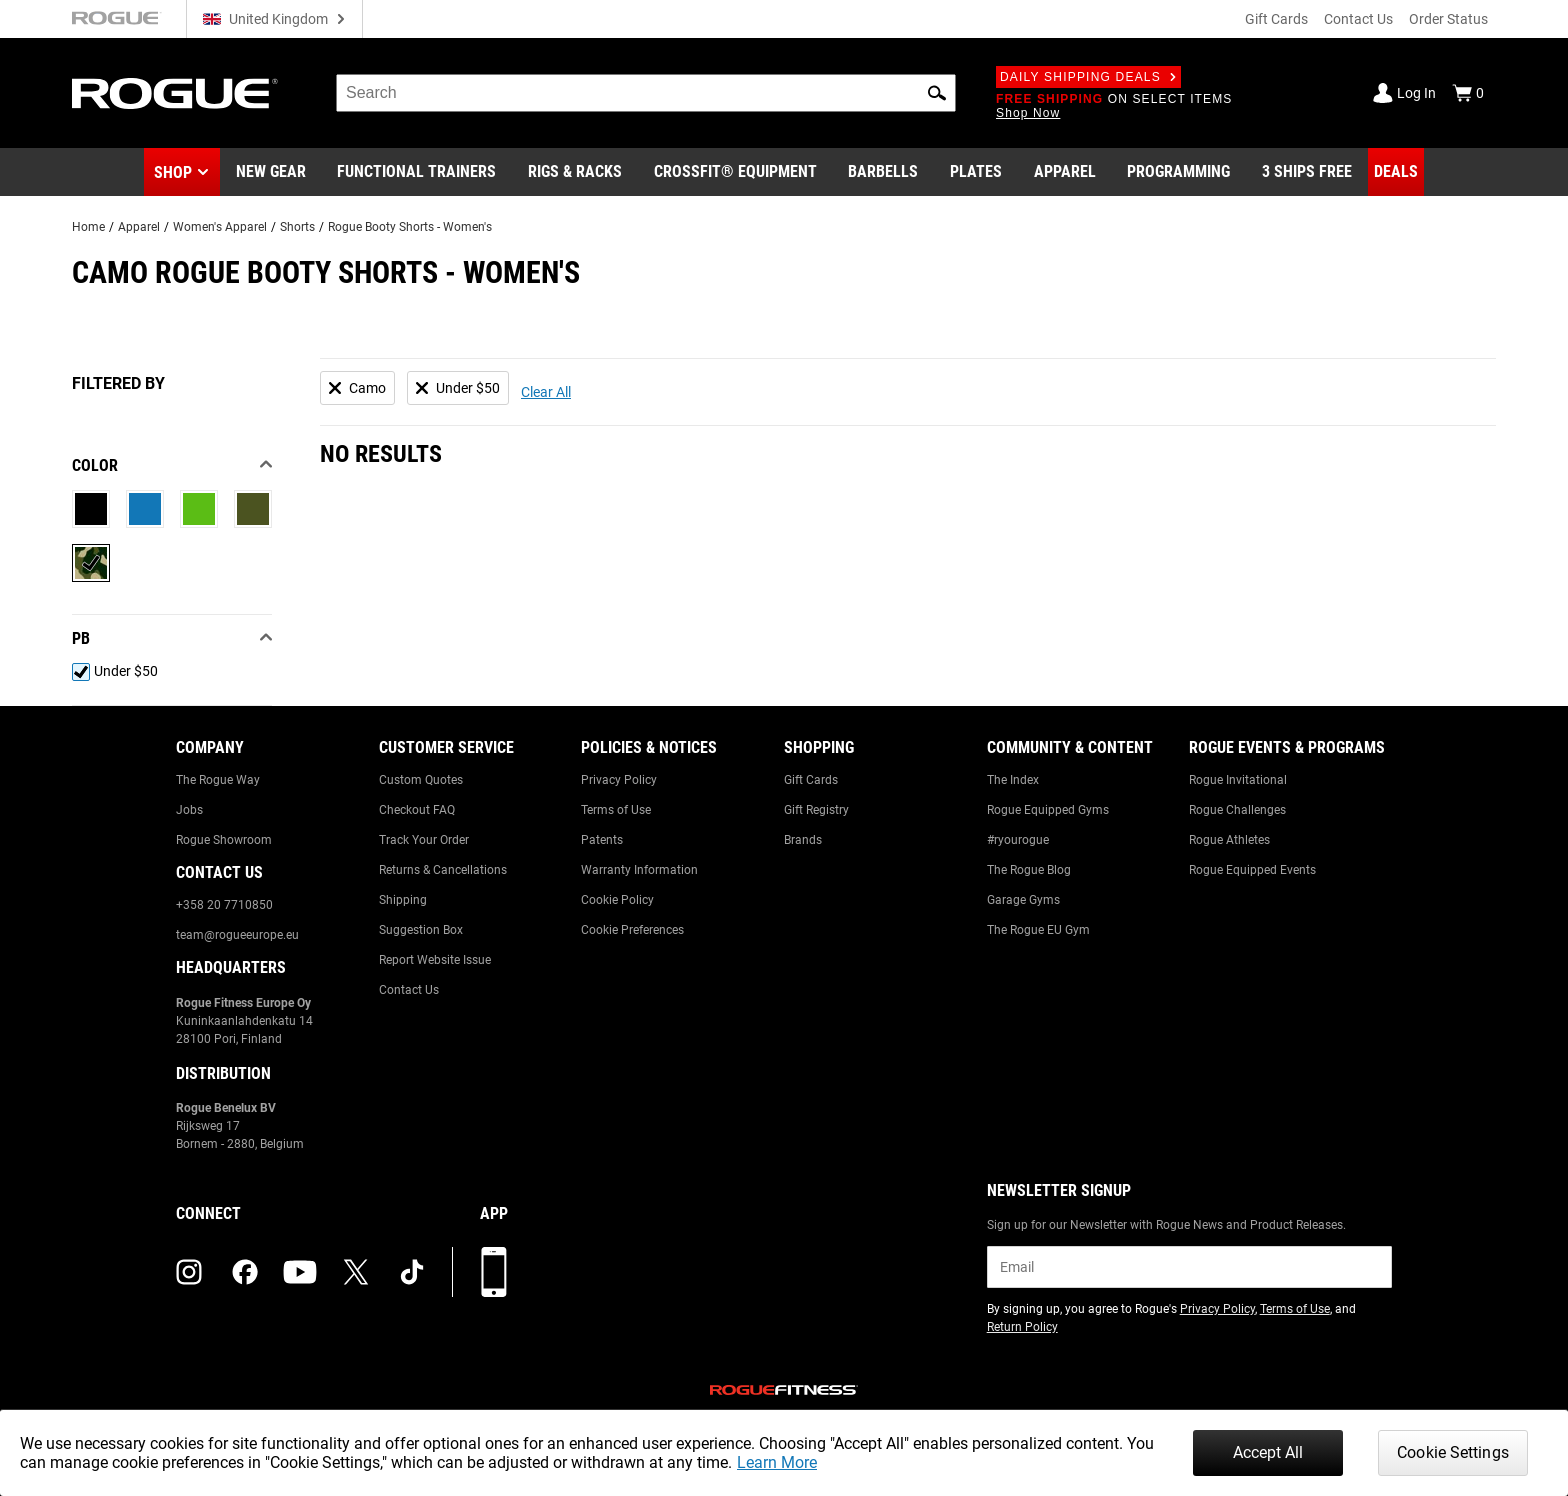  What do you see at coordinates (189, 1272) in the screenshot?
I see `[instagram (opens in a new tab)]` at bounding box center [189, 1272].